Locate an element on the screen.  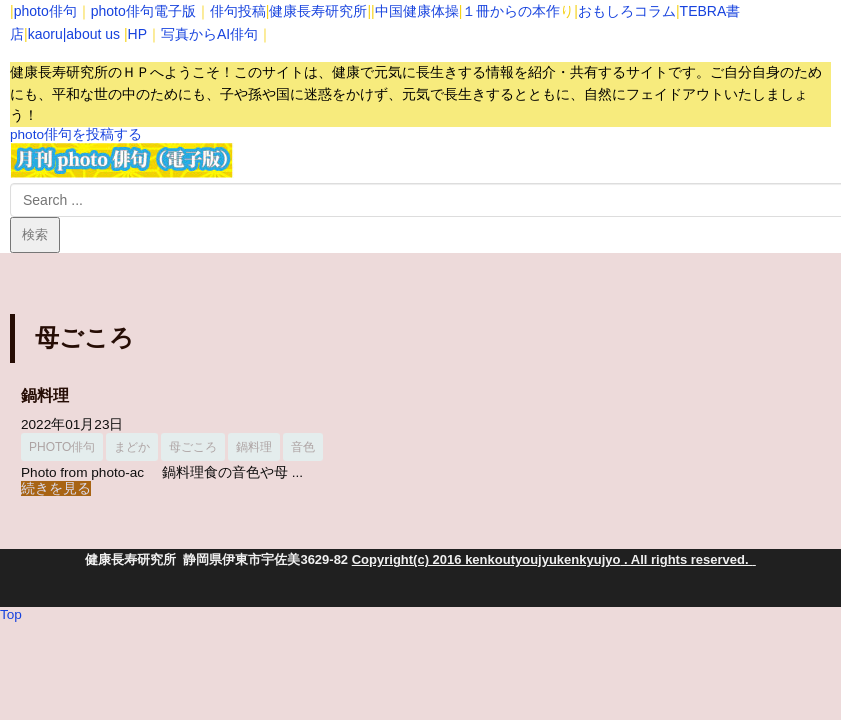
中国健康体操 is located at coordinates (417, 11).